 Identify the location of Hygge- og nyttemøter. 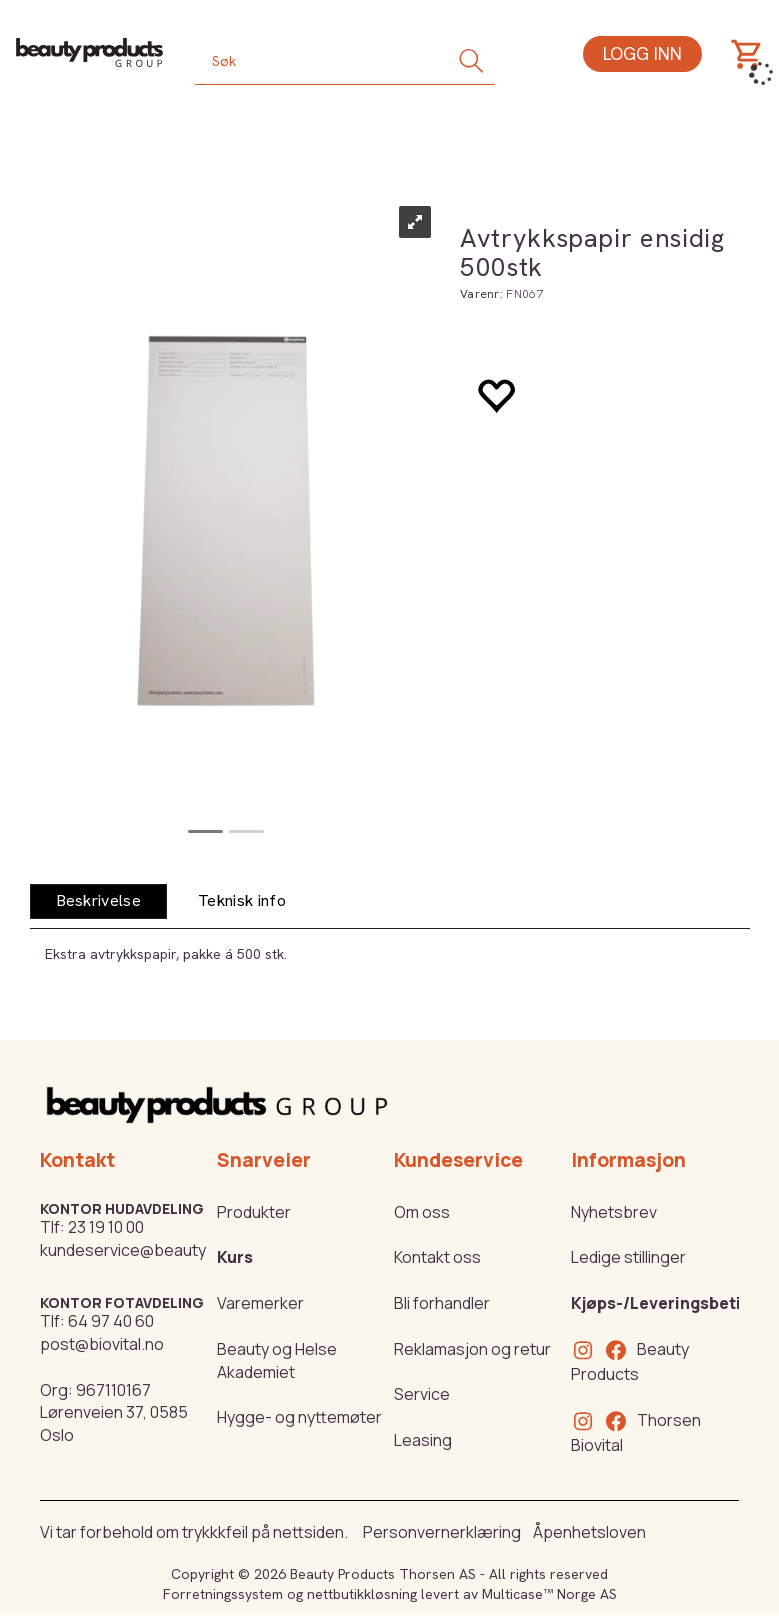
(299, 1417).